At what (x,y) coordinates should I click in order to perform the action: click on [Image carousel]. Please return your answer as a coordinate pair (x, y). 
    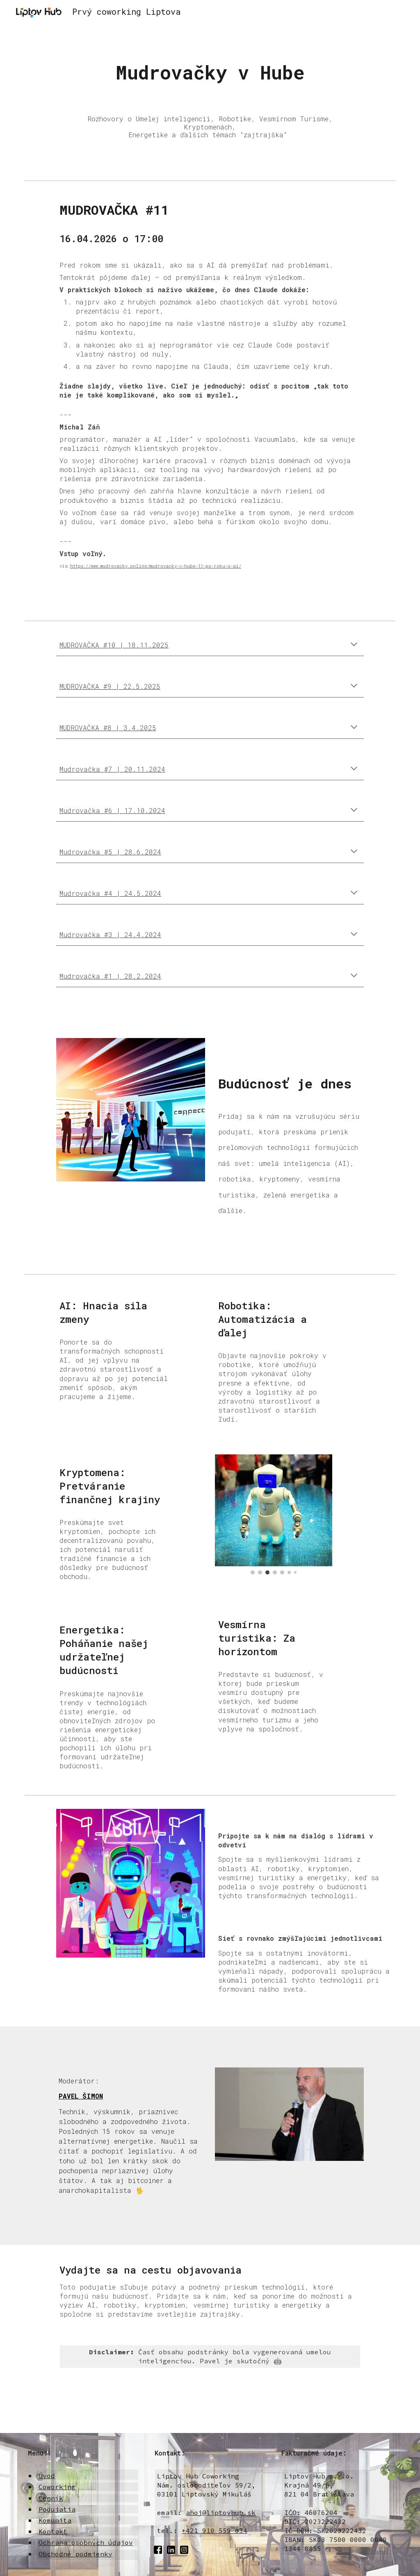
    Looking at the image, I should click on (273, 1514).